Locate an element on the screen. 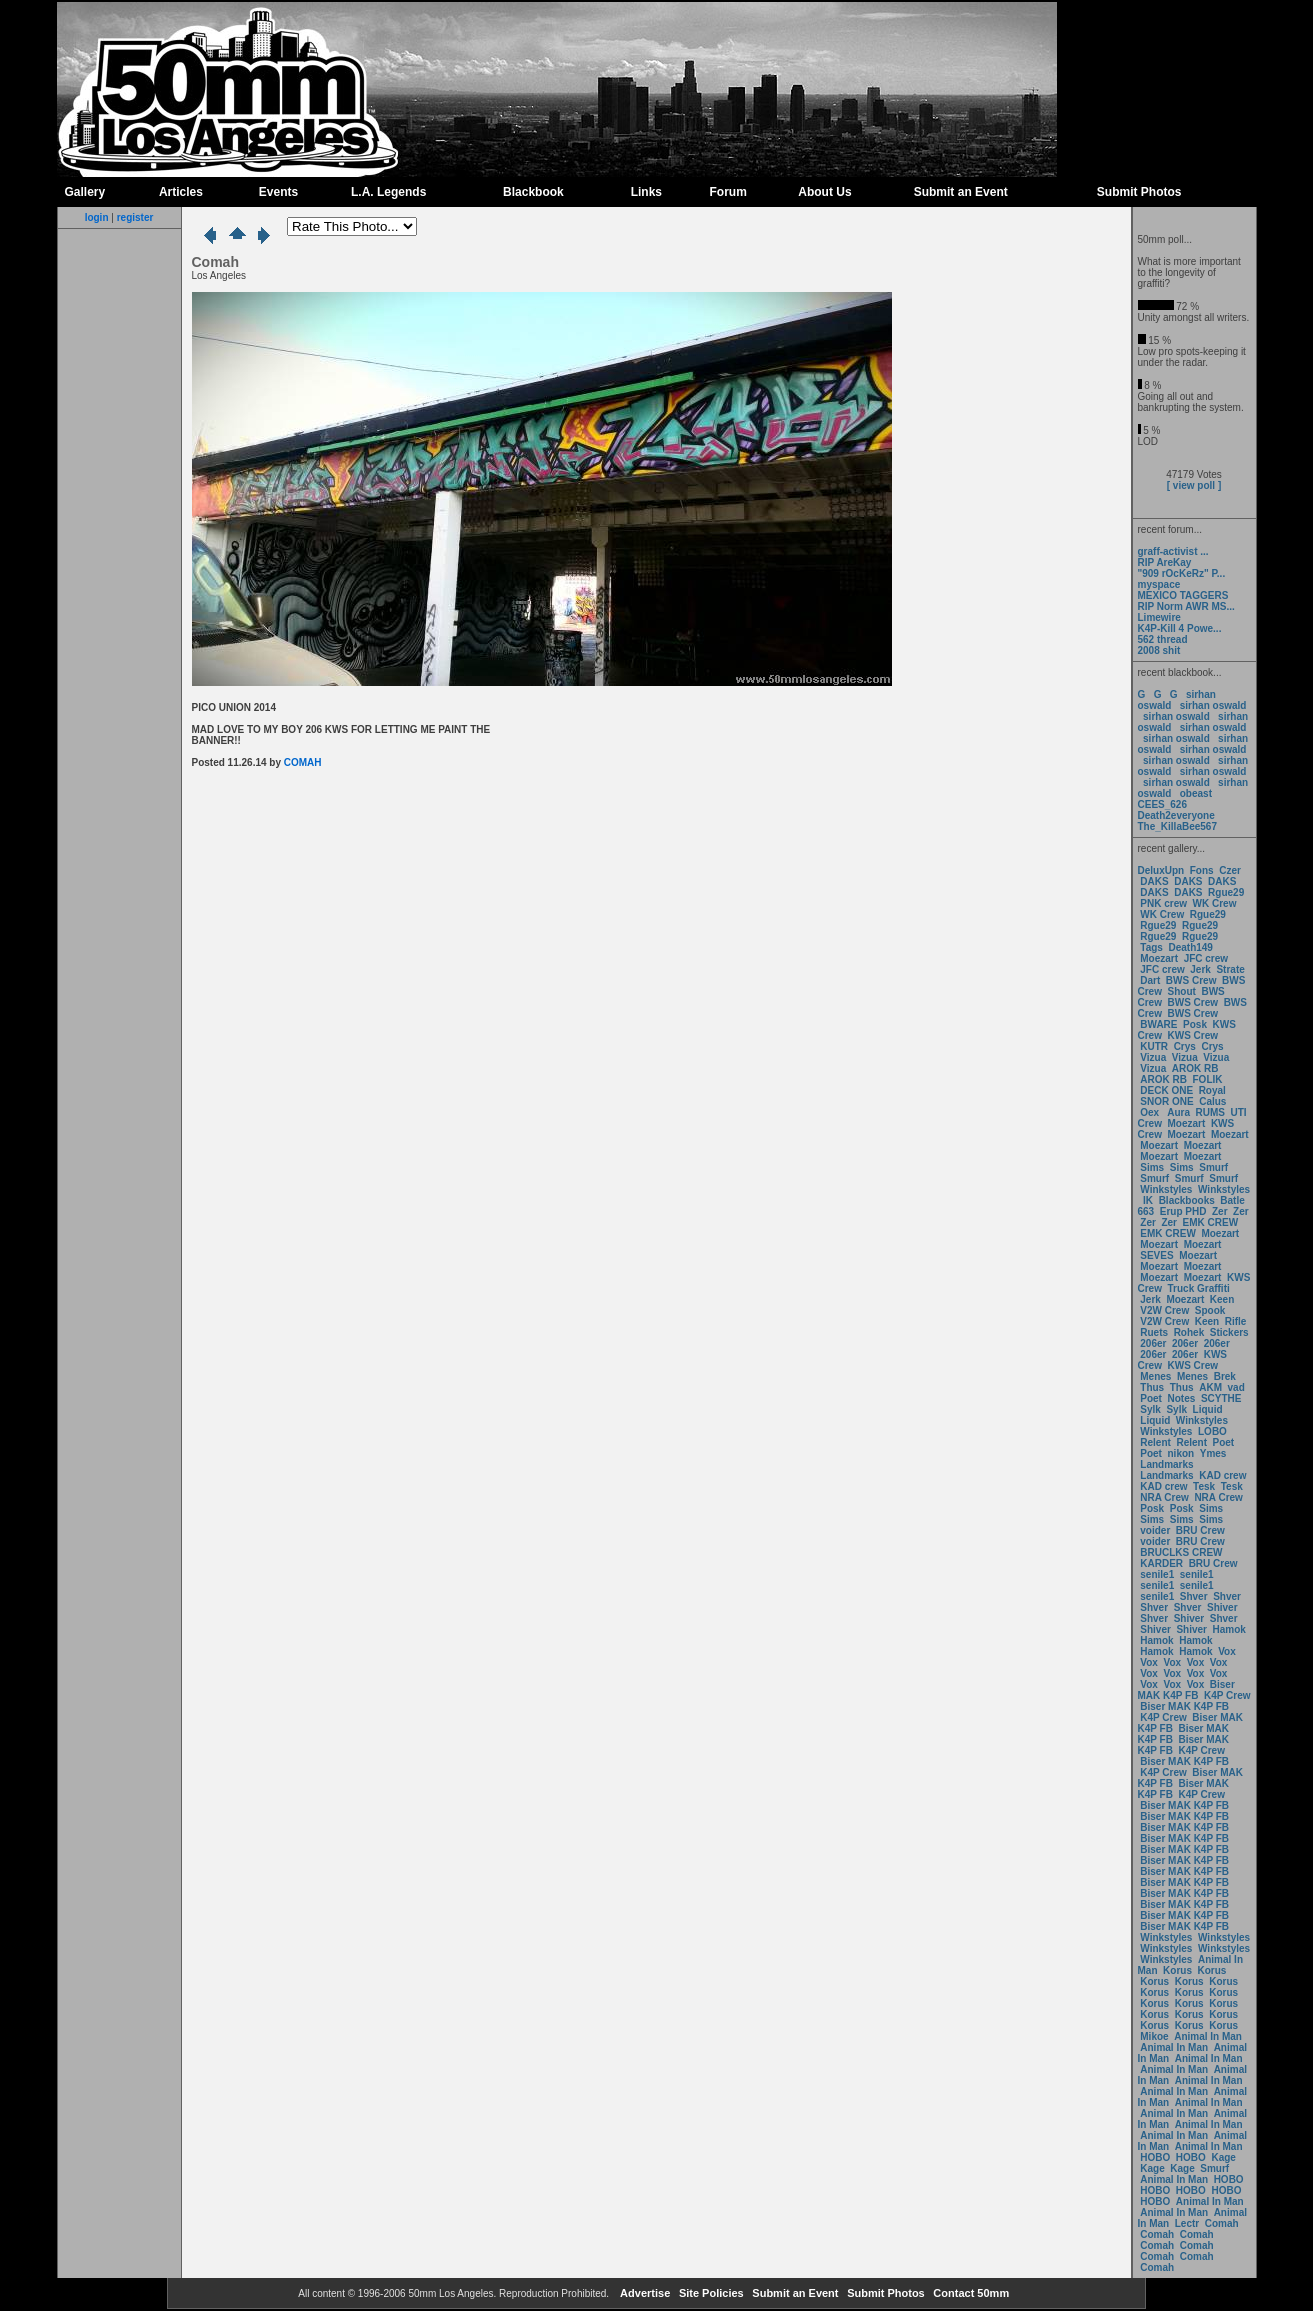 The width and height of the screenshot is (1313, 2311). Smurf is located at coordinates (1213, 1167).